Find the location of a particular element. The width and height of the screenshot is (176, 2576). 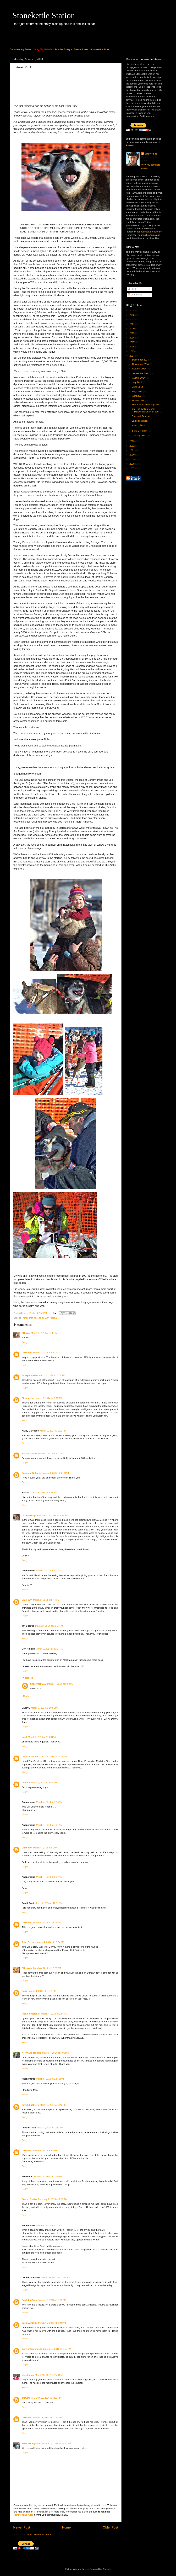

March 10, 2014 at 7:22 PM is located at coordinates (48, 2176).